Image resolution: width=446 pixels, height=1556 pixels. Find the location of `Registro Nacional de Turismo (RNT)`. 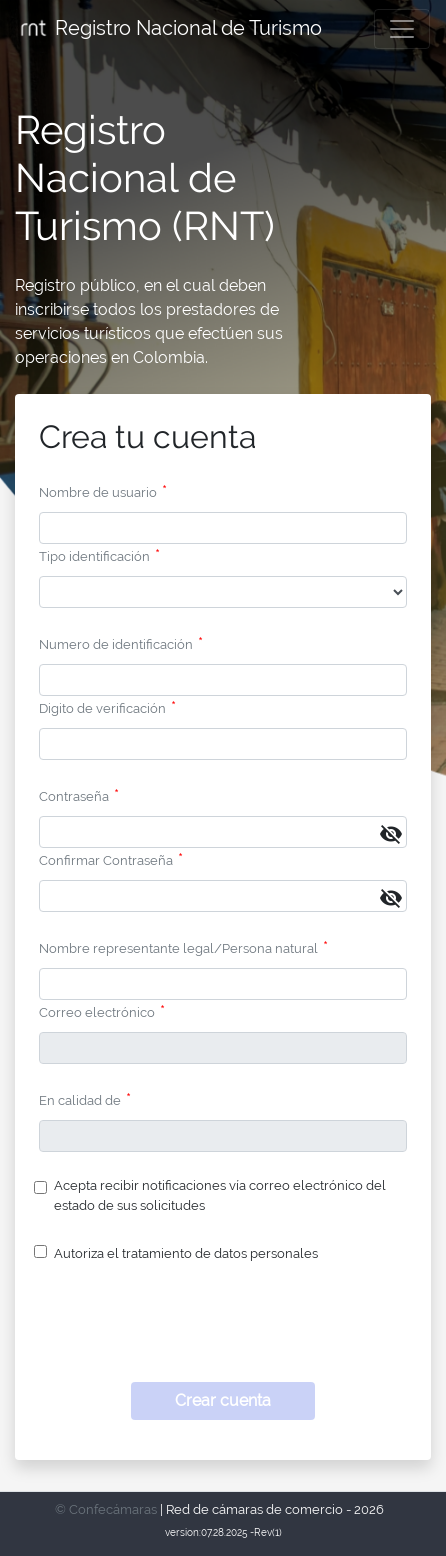

Registro Nacional de Turismo (RNT) is located at coordinates (145, 177).